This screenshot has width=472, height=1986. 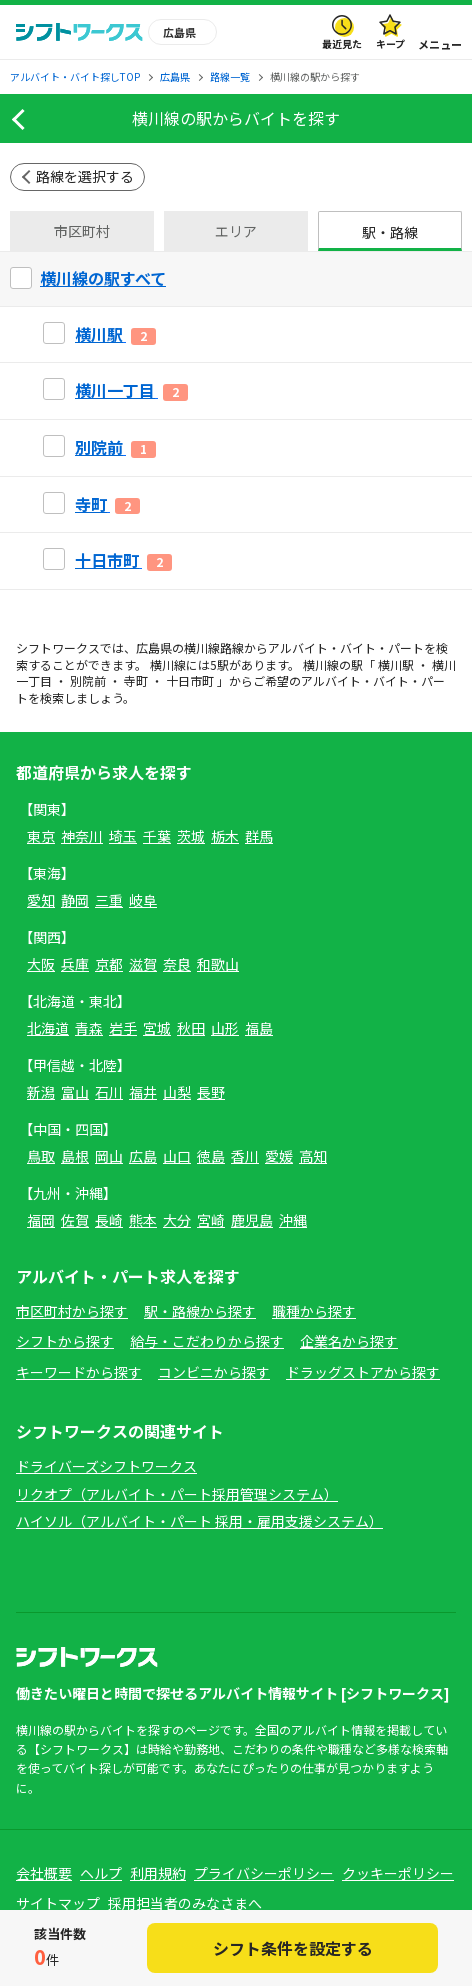 What do you see at coordinates (143, 900) in the screenshot?
I see `岐阜` at bounding box center [143, 900].